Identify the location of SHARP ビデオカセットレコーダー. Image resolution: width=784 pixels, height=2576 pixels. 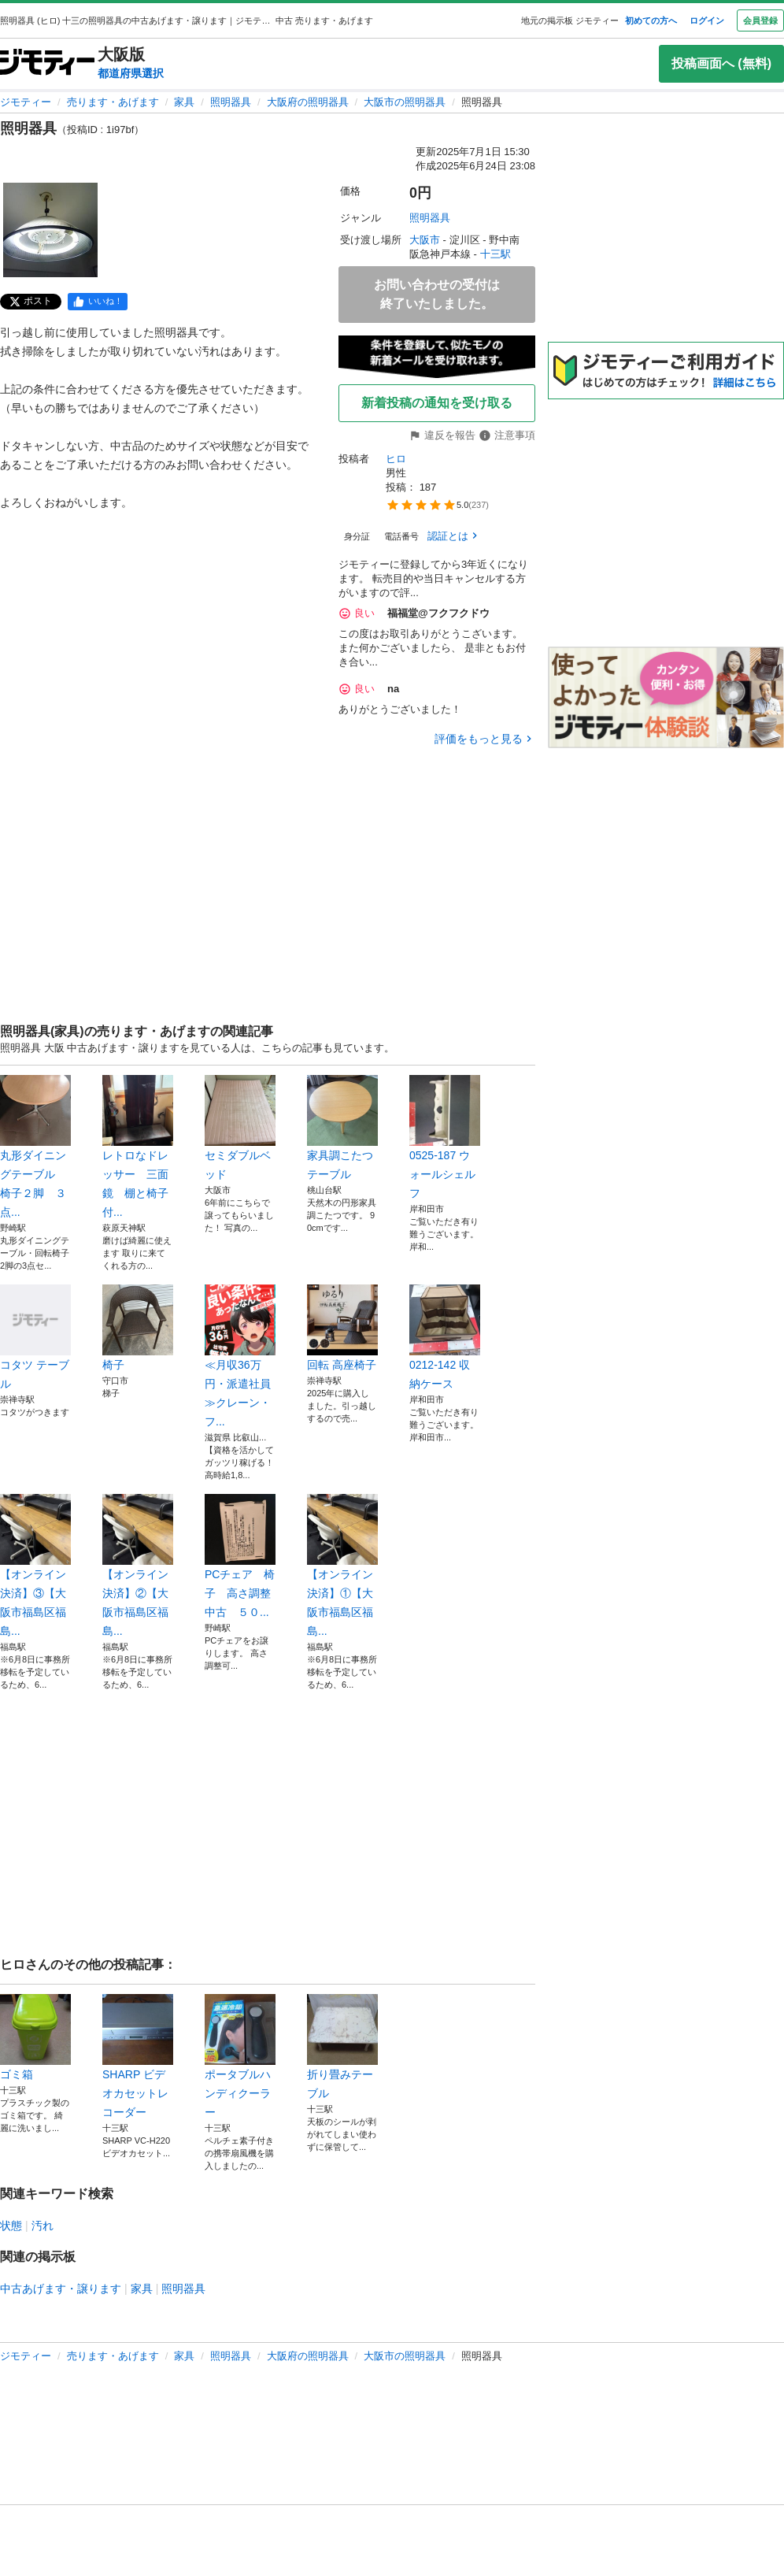
(137, 2056).